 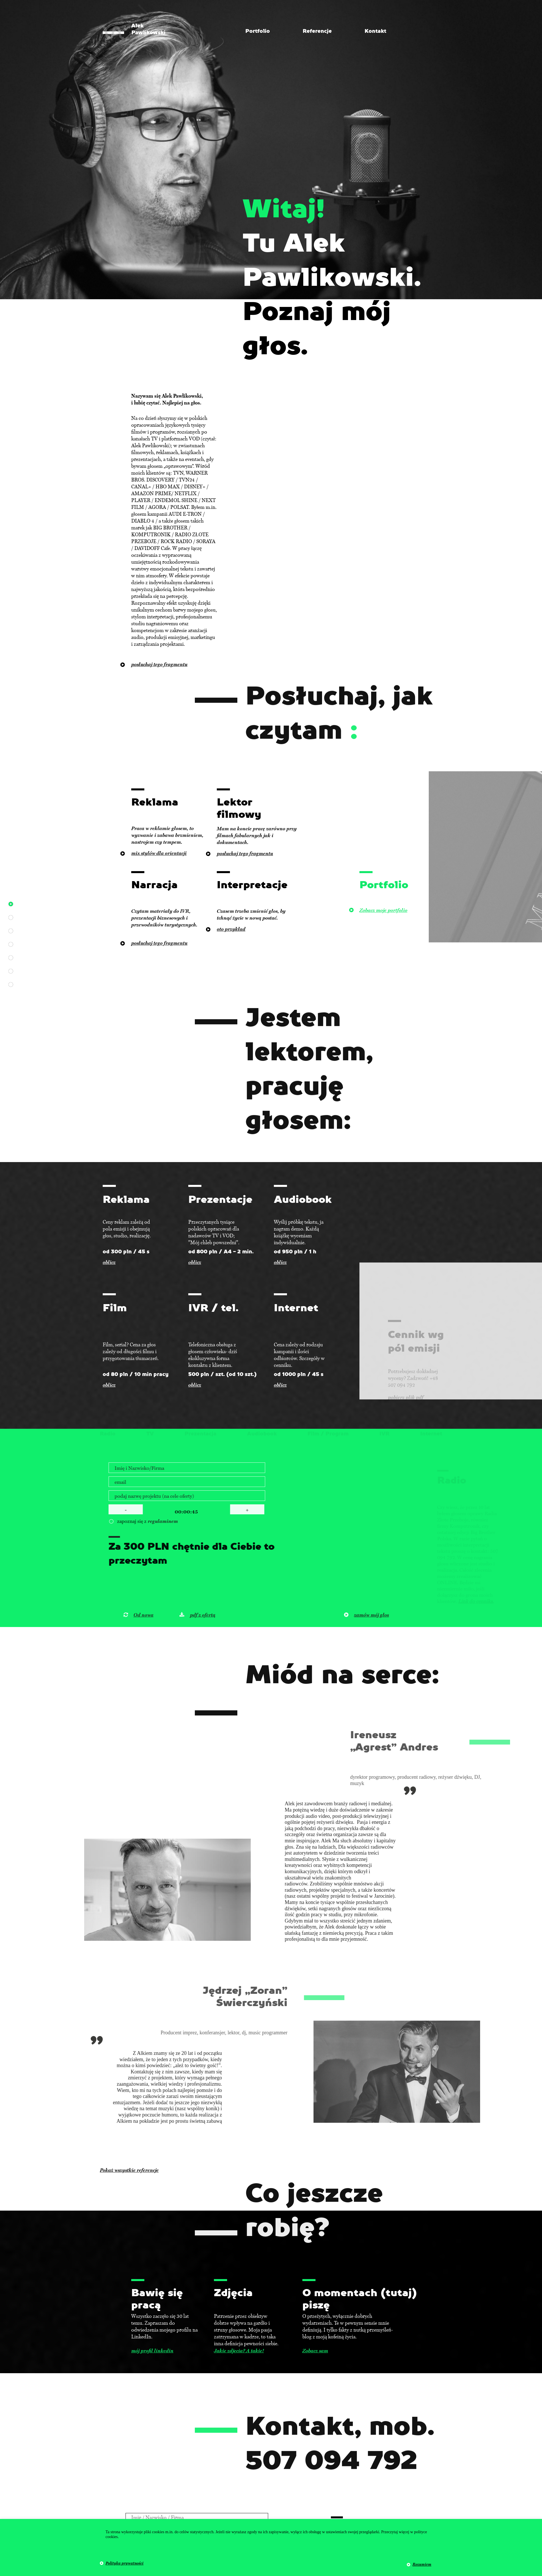 I want to click on Polityka prywatności [button], so click(x=124, y=2563).